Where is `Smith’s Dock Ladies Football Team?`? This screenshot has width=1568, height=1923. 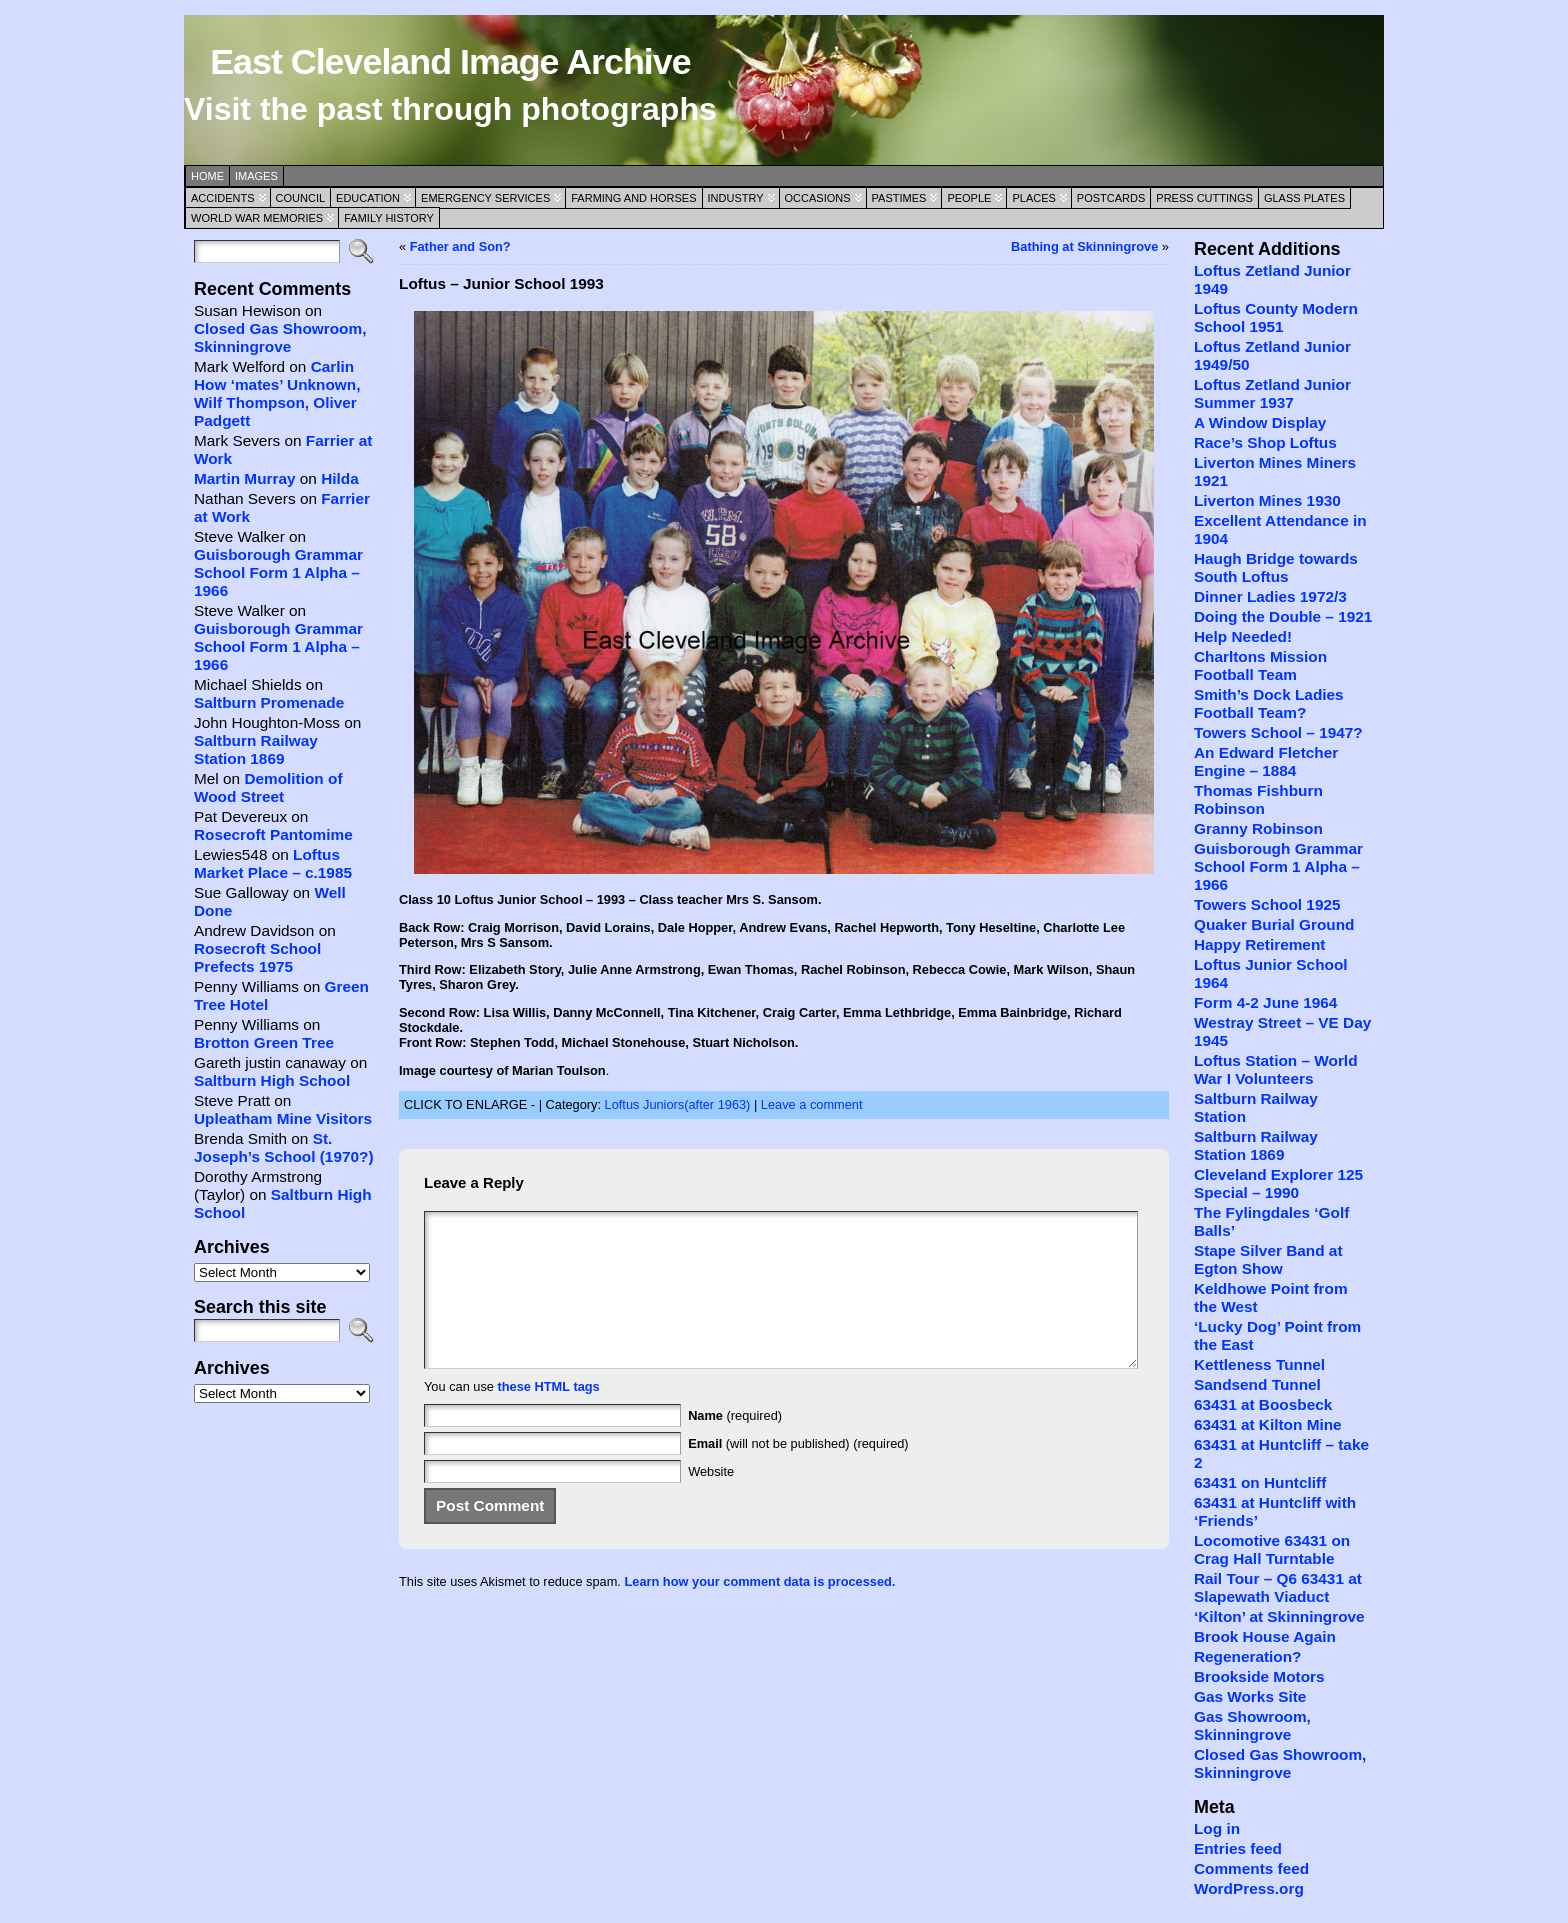
Smith’s Dock Ladies Football Team? is located at coordinates (1269, 703).